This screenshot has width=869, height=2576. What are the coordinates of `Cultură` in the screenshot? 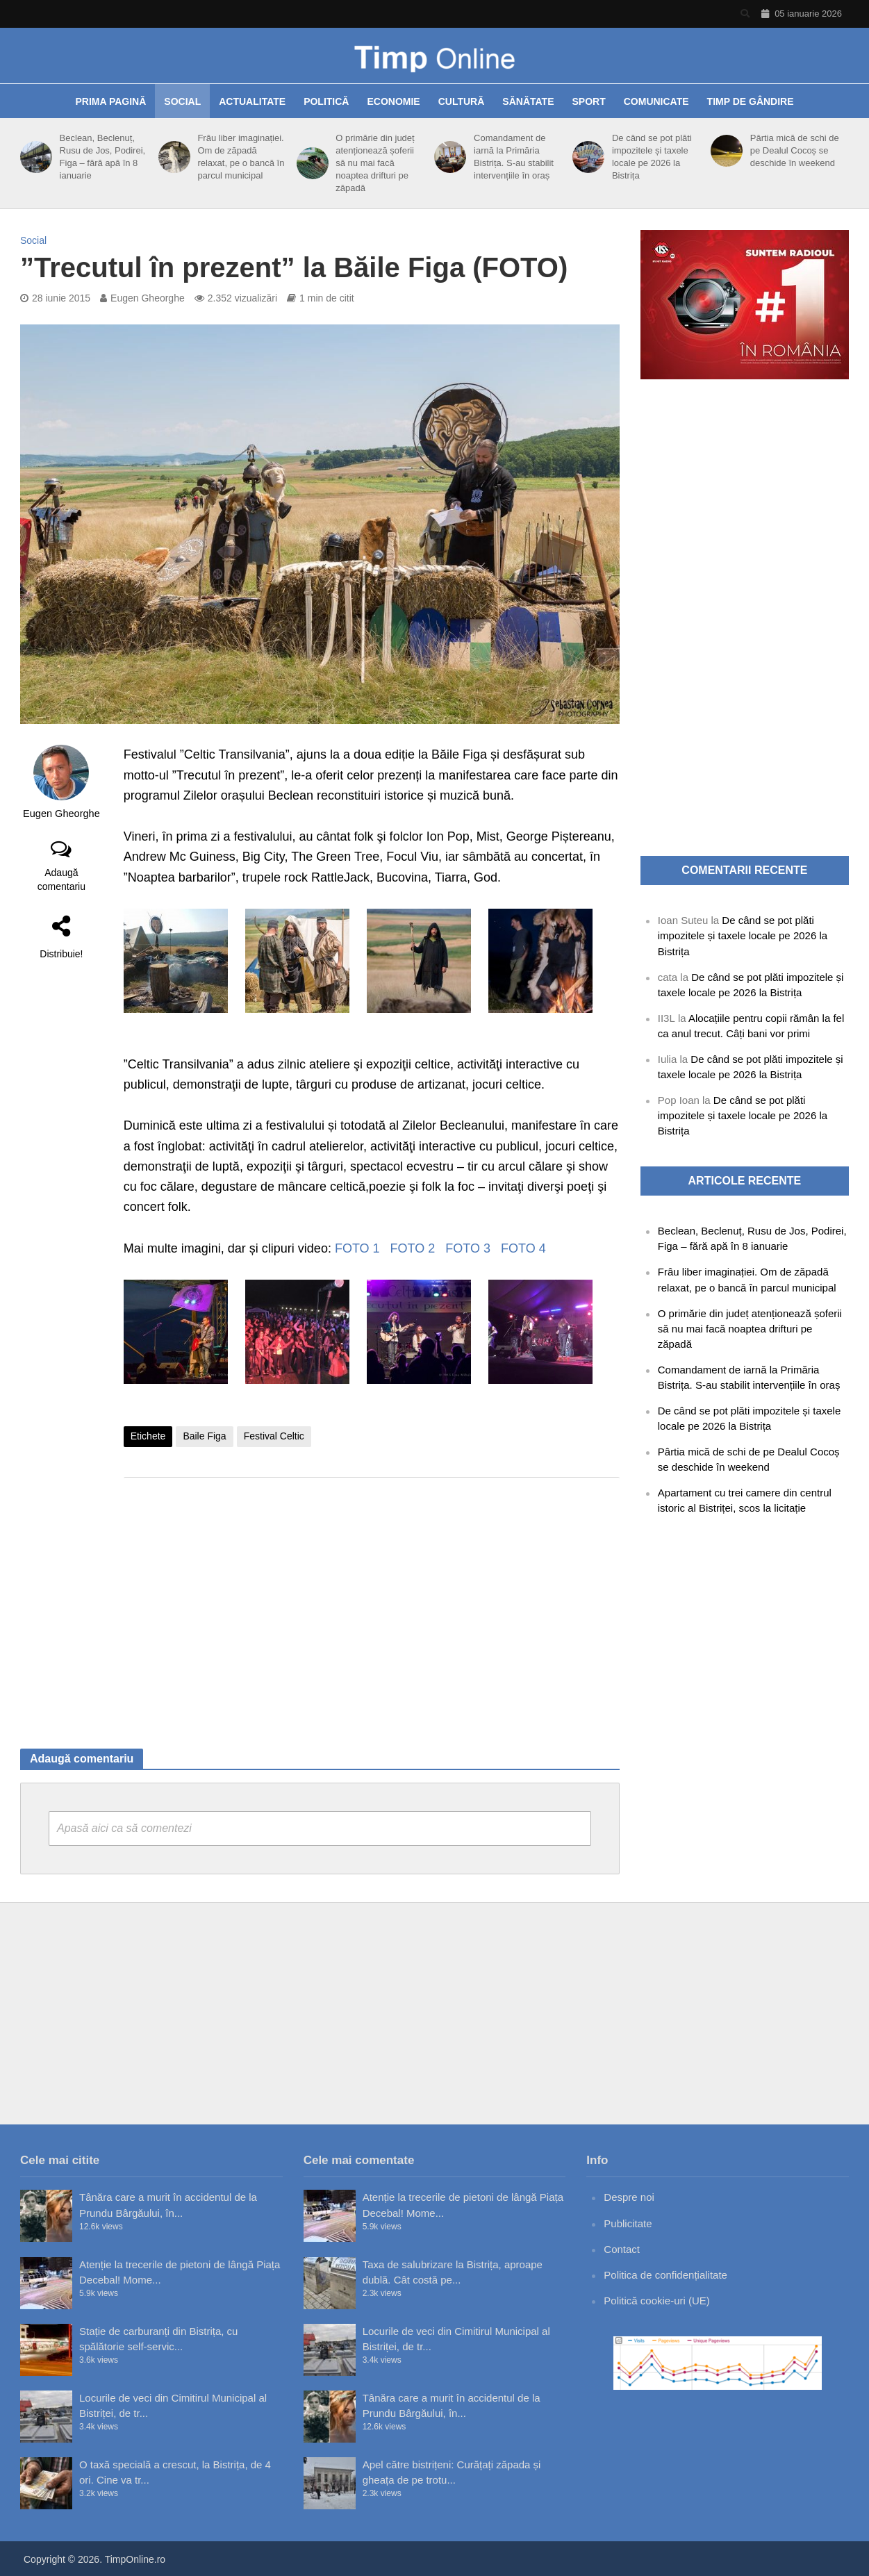 It's located at (461, 101).